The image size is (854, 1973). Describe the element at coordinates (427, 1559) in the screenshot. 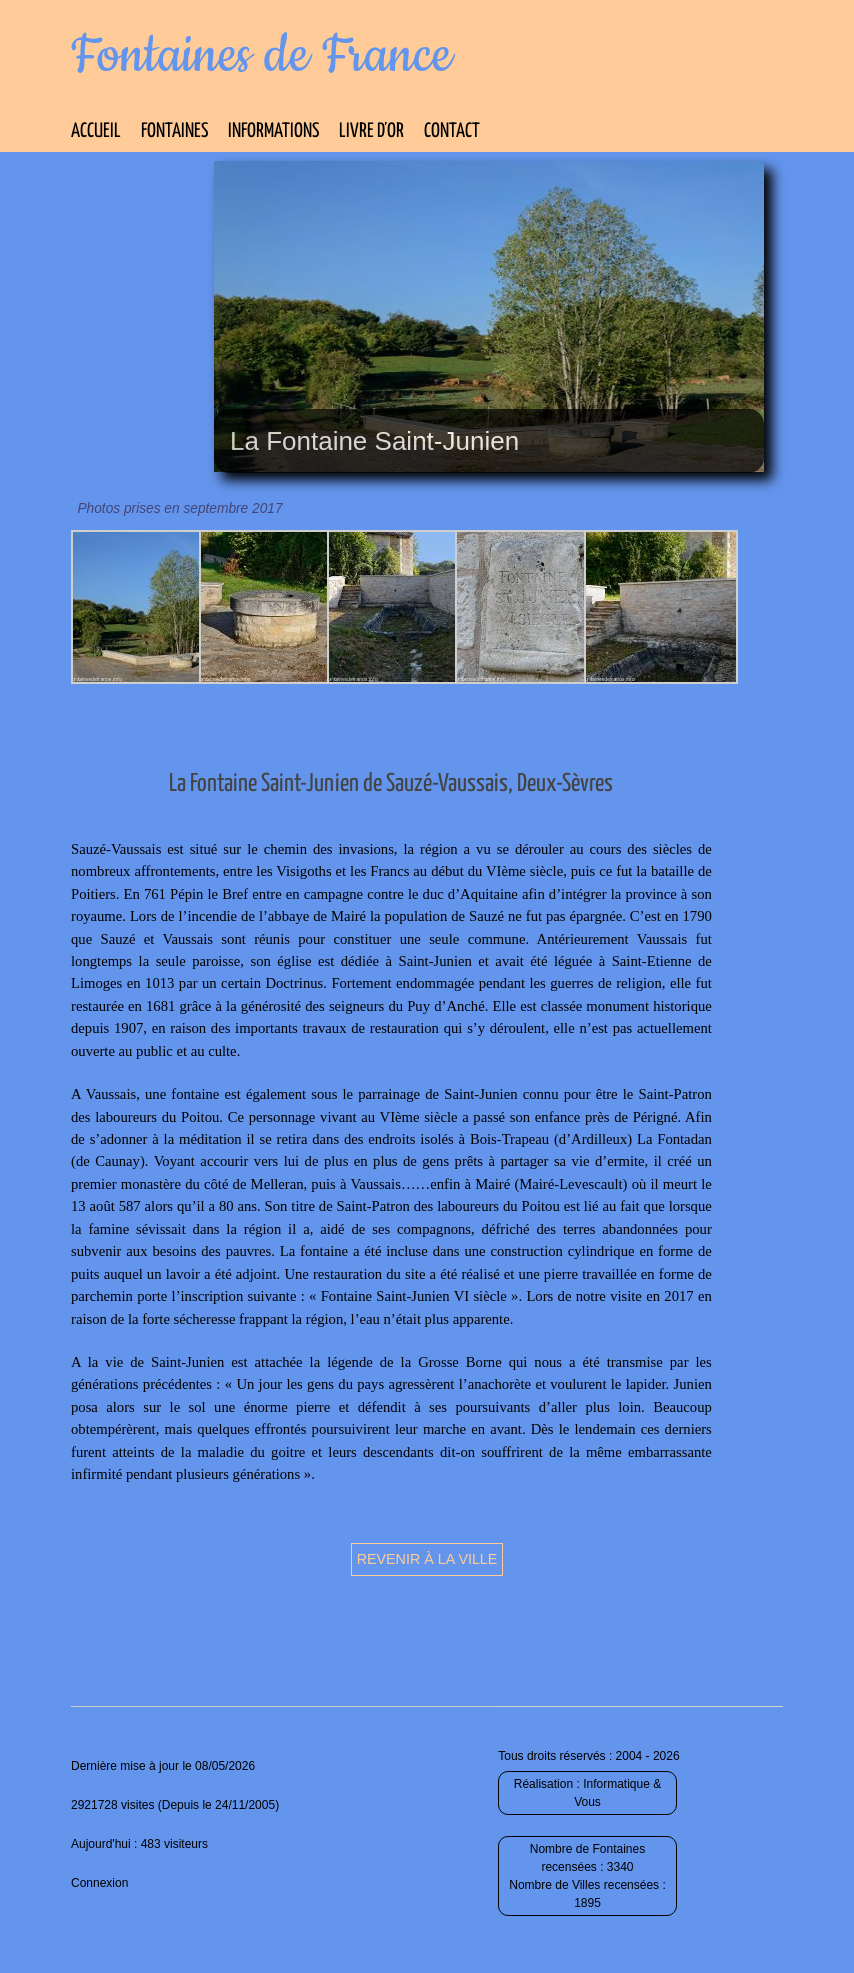

I see `Revenir à la ville` at that location.